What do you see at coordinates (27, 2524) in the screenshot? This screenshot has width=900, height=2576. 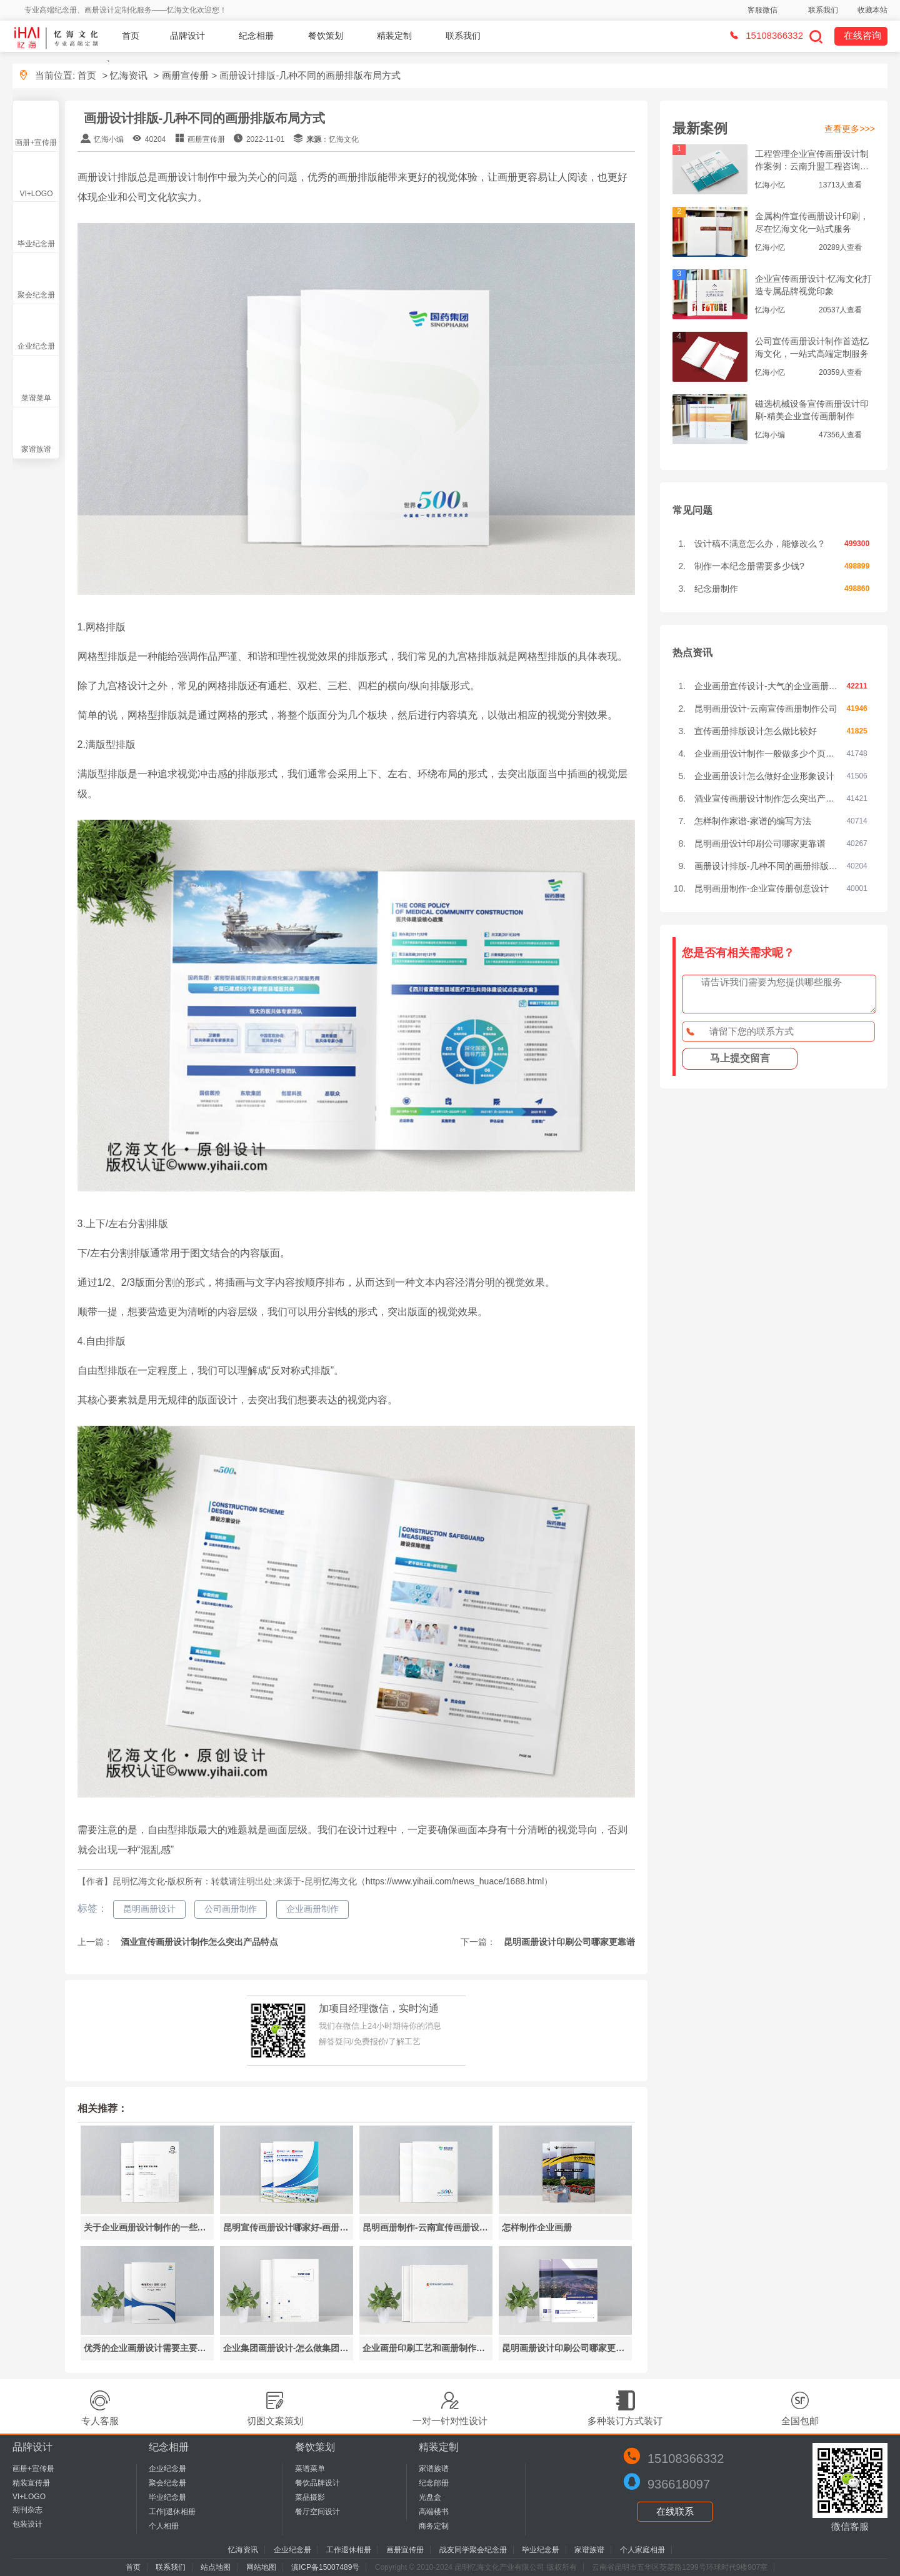 I see `包装设计` at bounding box center [27, 2524].